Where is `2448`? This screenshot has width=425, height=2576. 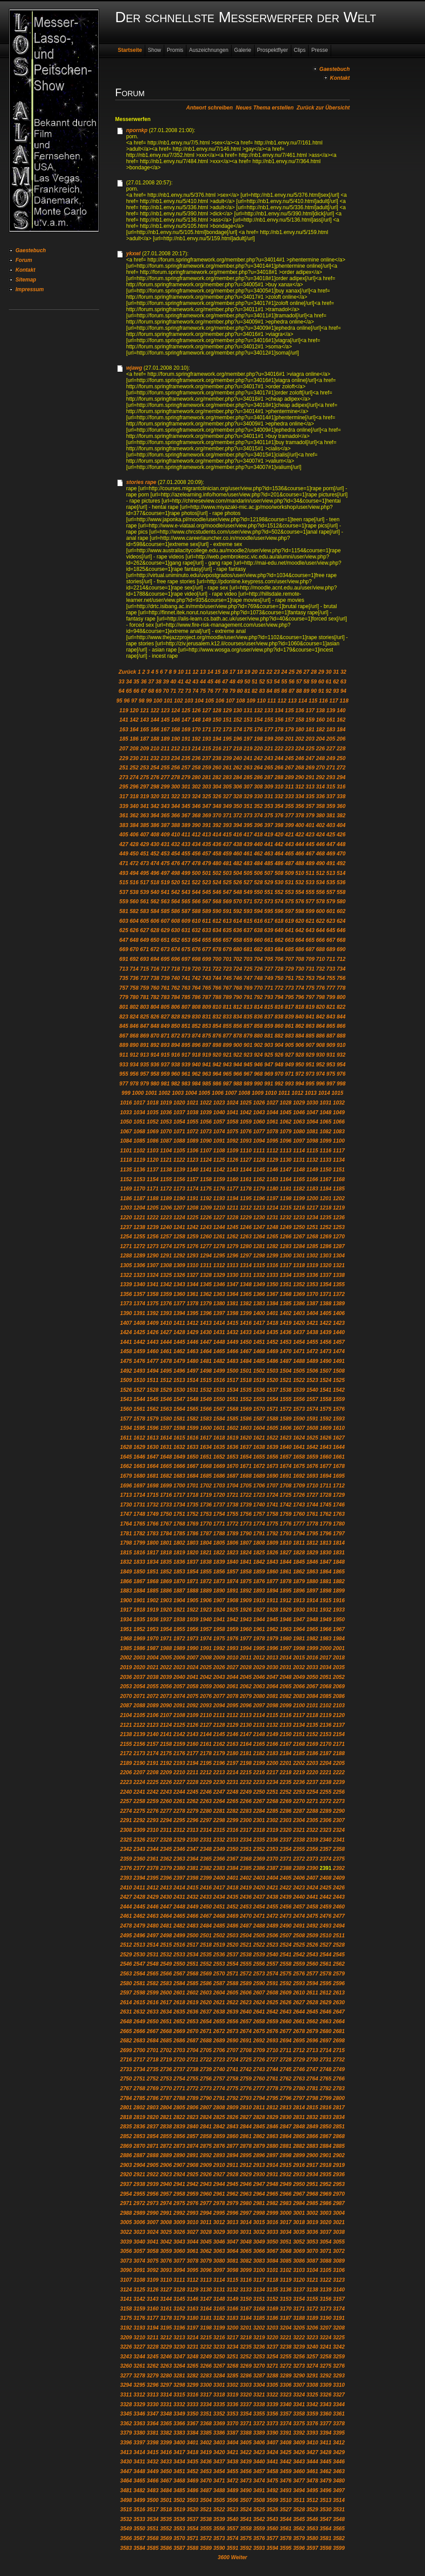 2448 is located at coordinates (179, 1907).